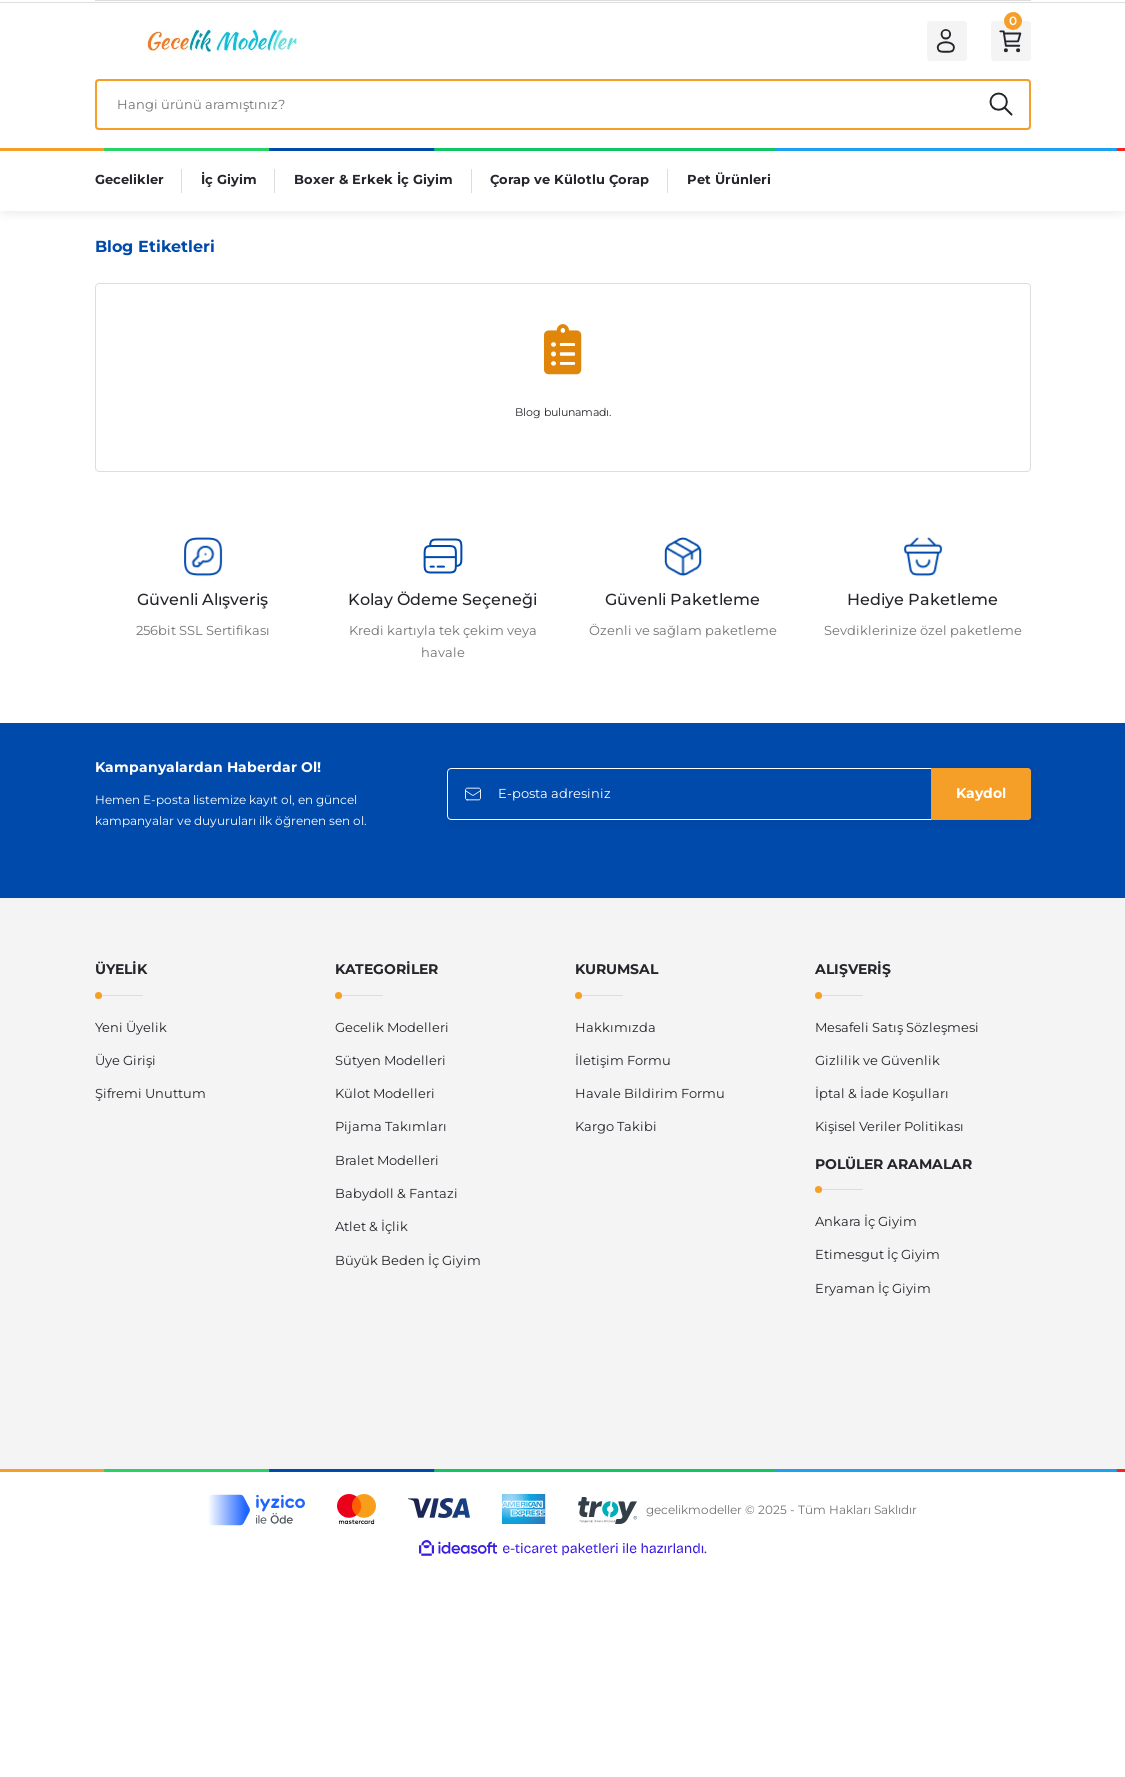  I want to click on [Cart], so click(1009, 43).